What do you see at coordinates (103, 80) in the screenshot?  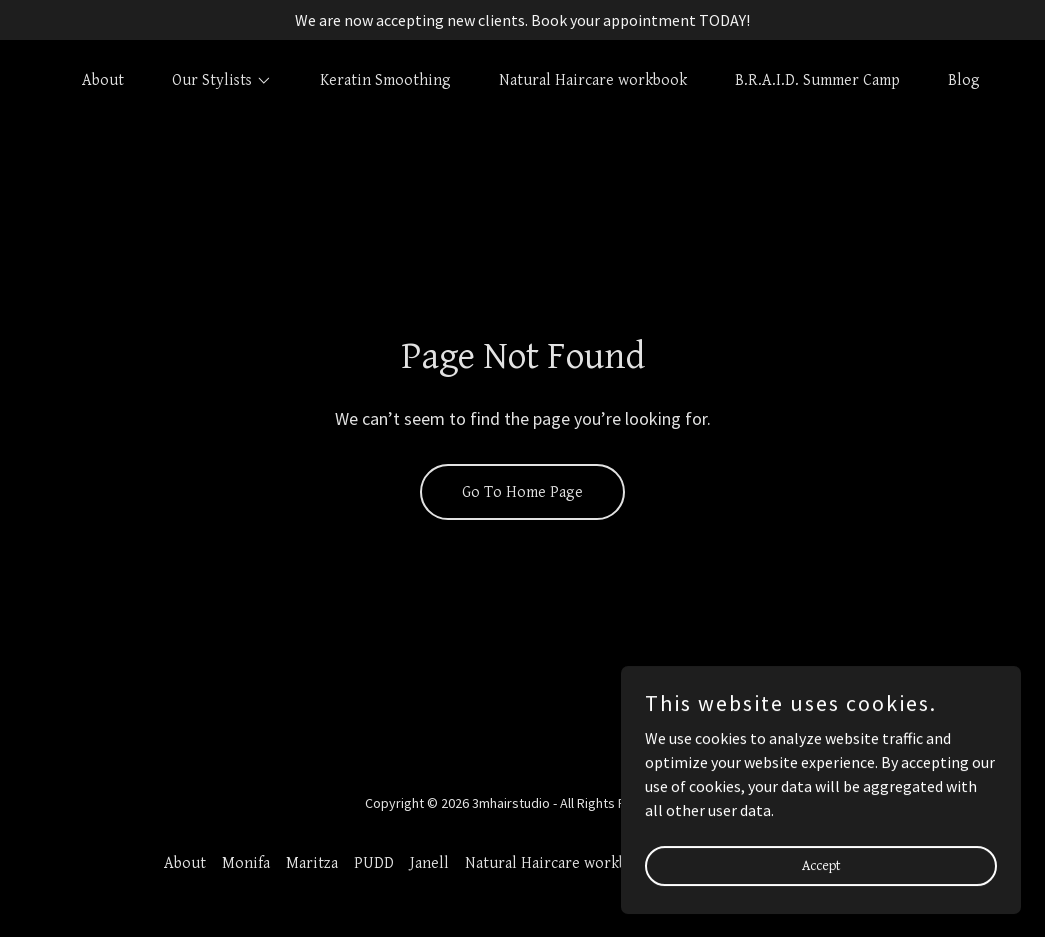 I see `About [link]` at bounding box center [103, 80].